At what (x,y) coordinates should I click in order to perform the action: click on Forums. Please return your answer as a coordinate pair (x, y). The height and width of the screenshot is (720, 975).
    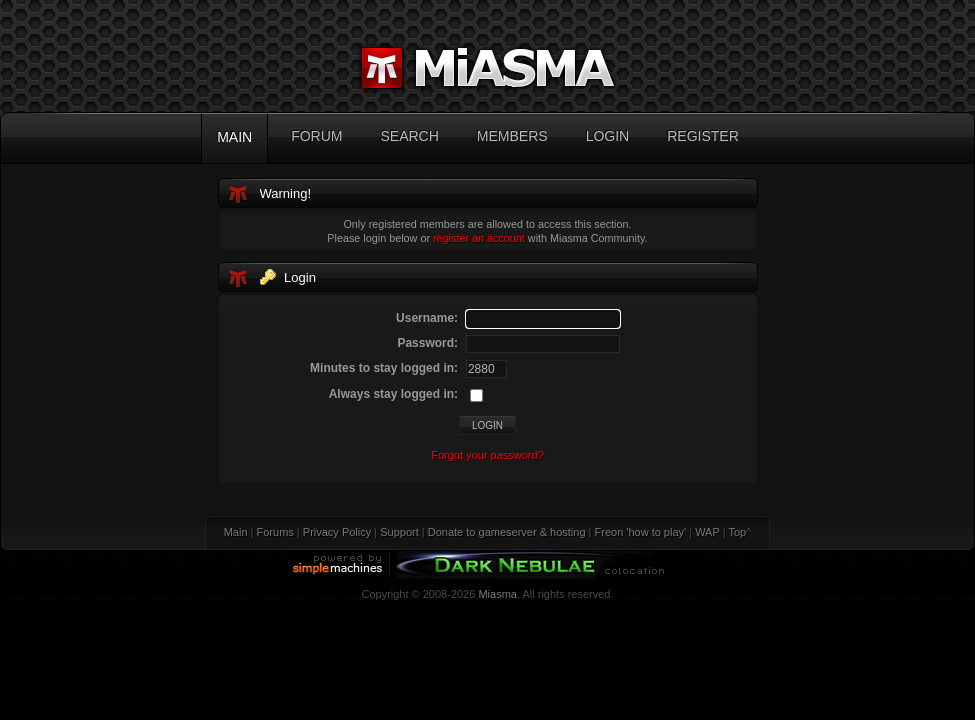
    Looking at the image, I should click on (275, 532).